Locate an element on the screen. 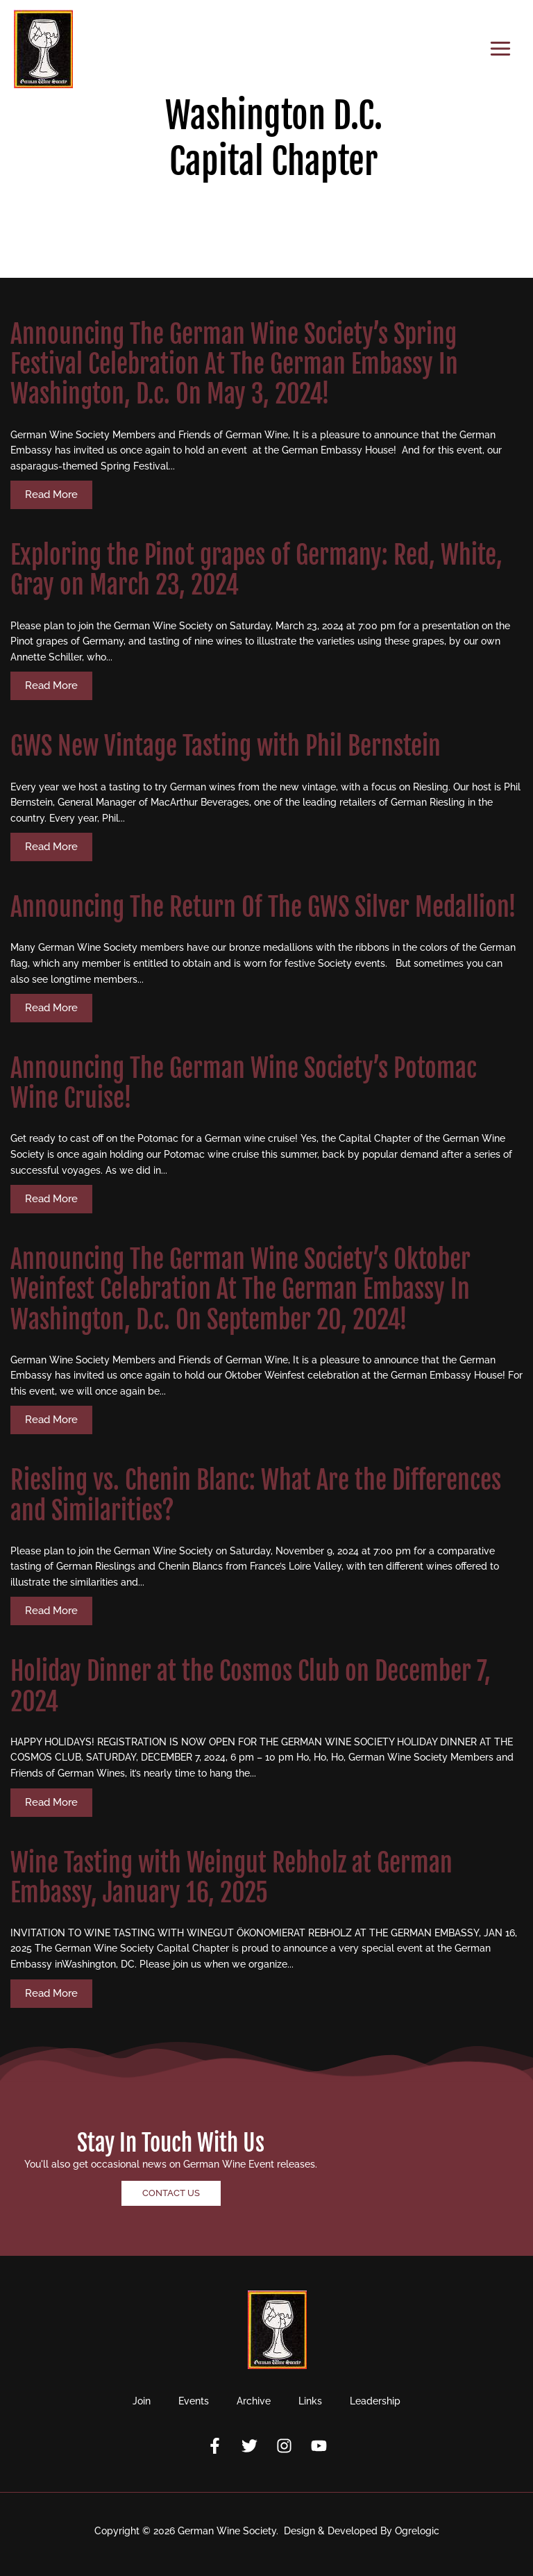 The width and height of the screenshot is (533, 2576). Archive is located at coordinates (254, 2401).